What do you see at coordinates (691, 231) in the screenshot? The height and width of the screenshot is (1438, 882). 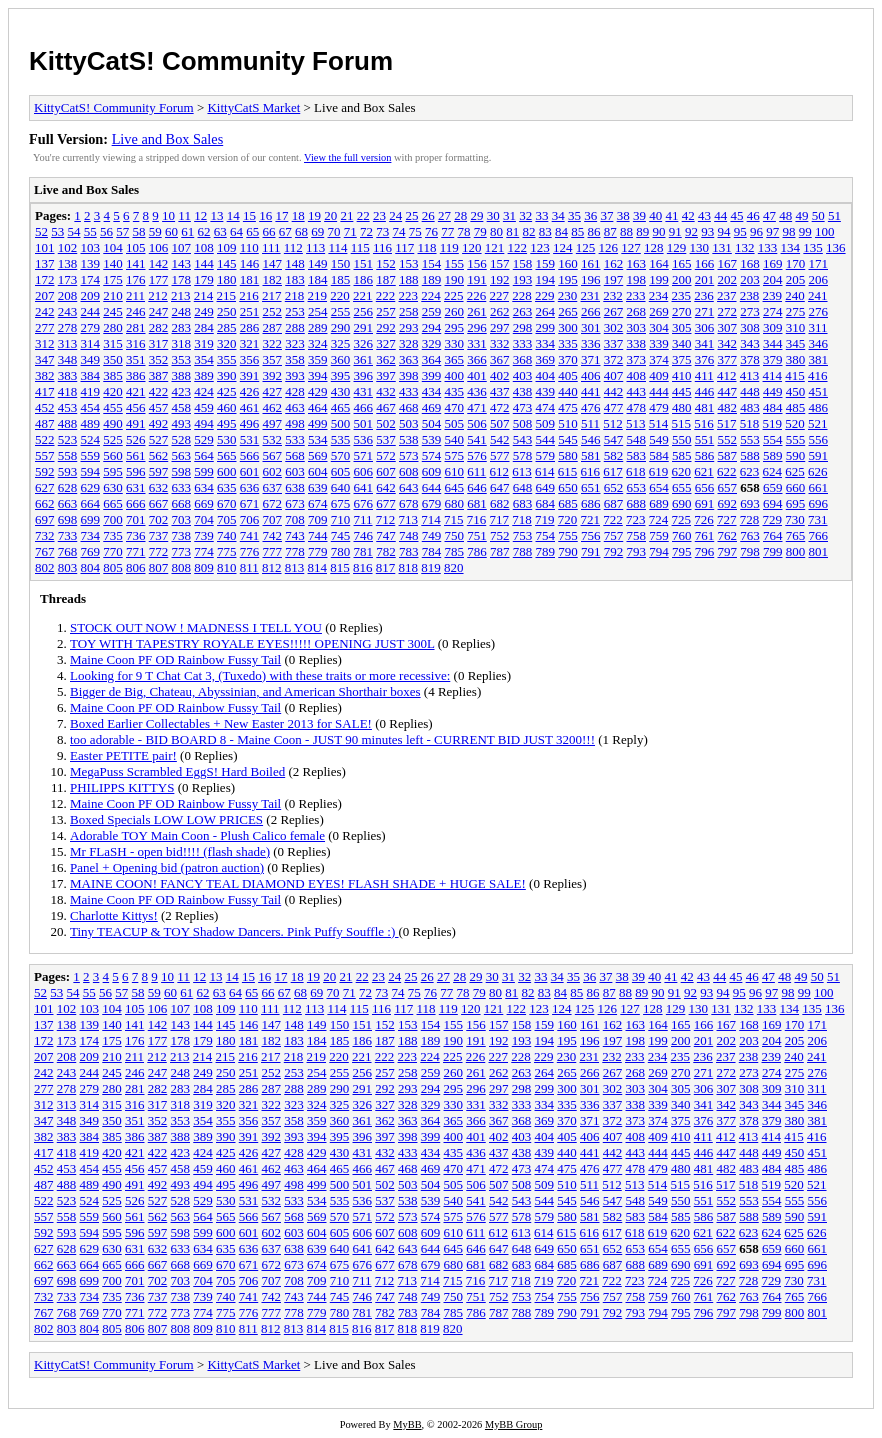 I see `92` at bounding box center [691, 231].